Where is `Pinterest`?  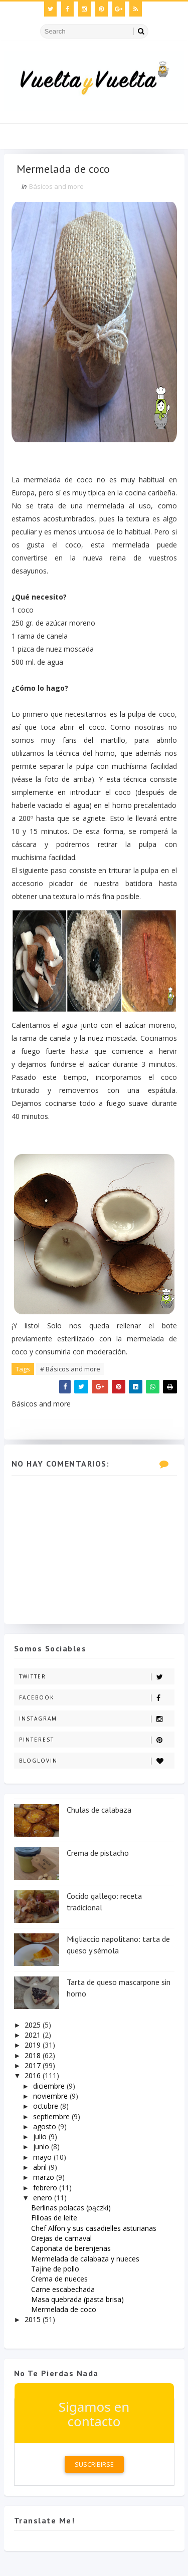
Pinterest is located at coordinates (96, 1740).